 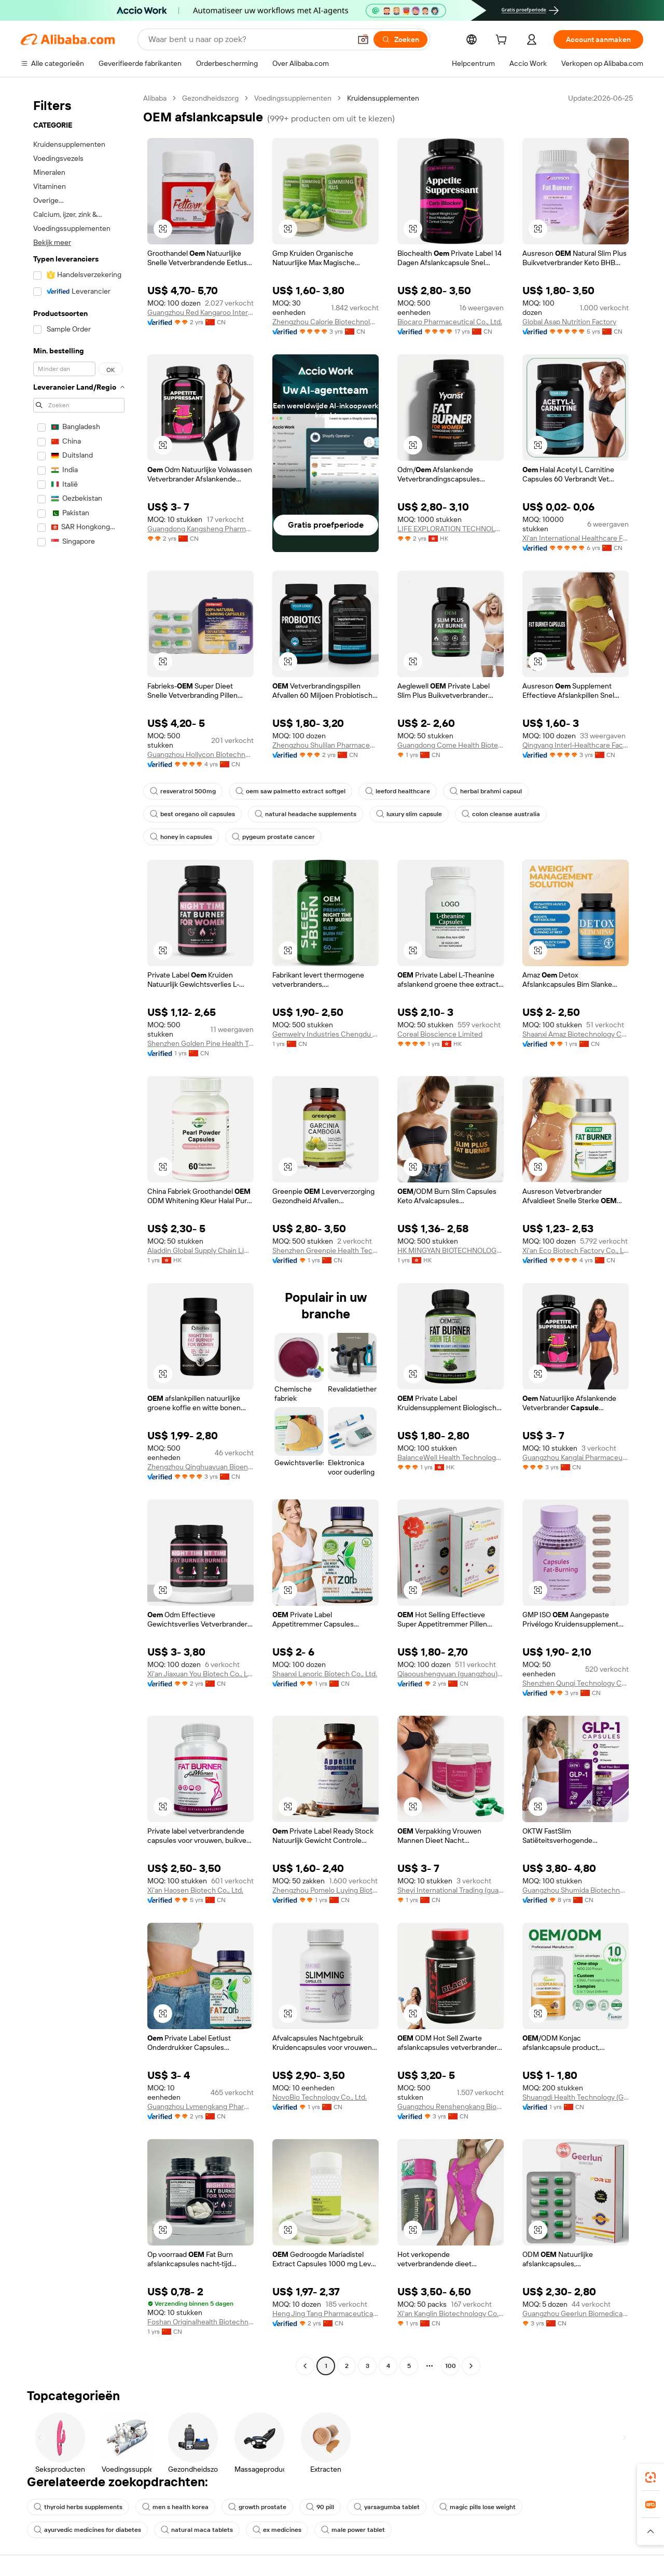 What do you see at coordinates (181, 837) in the screenshot?
I see `honey in capsules` at bounding box center [181, 837].